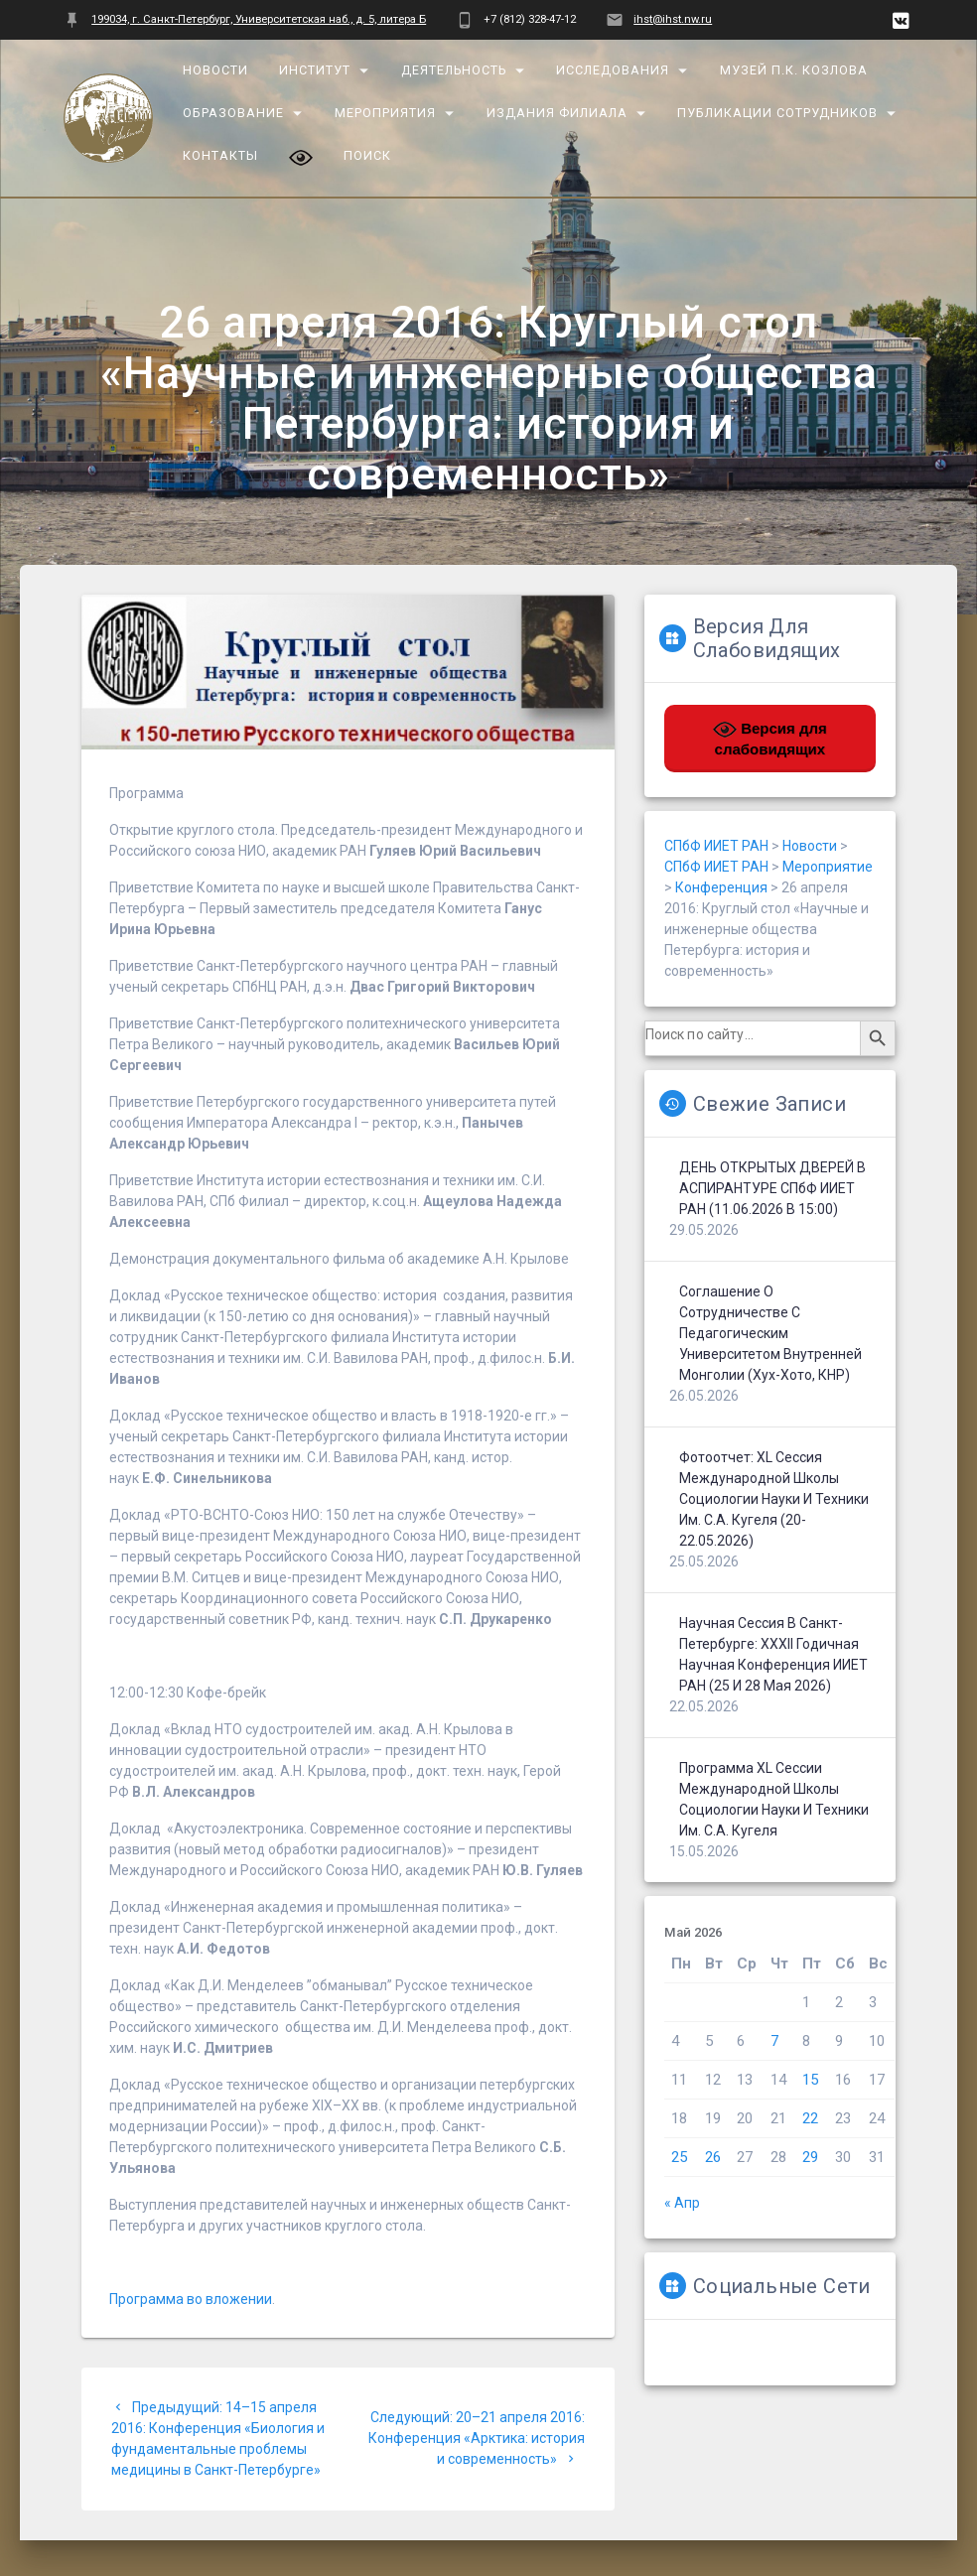 Image resolution: width=977 pixels, height=2576 pixels. What do you see at coordinates (774, 1499) in the screenshot?
I see `Фотоотчет: XL сессия Международной школы социологии науки и техники им. С.А. Кугеля (20-22.05.2026)` at bounding box center [774, 1499].